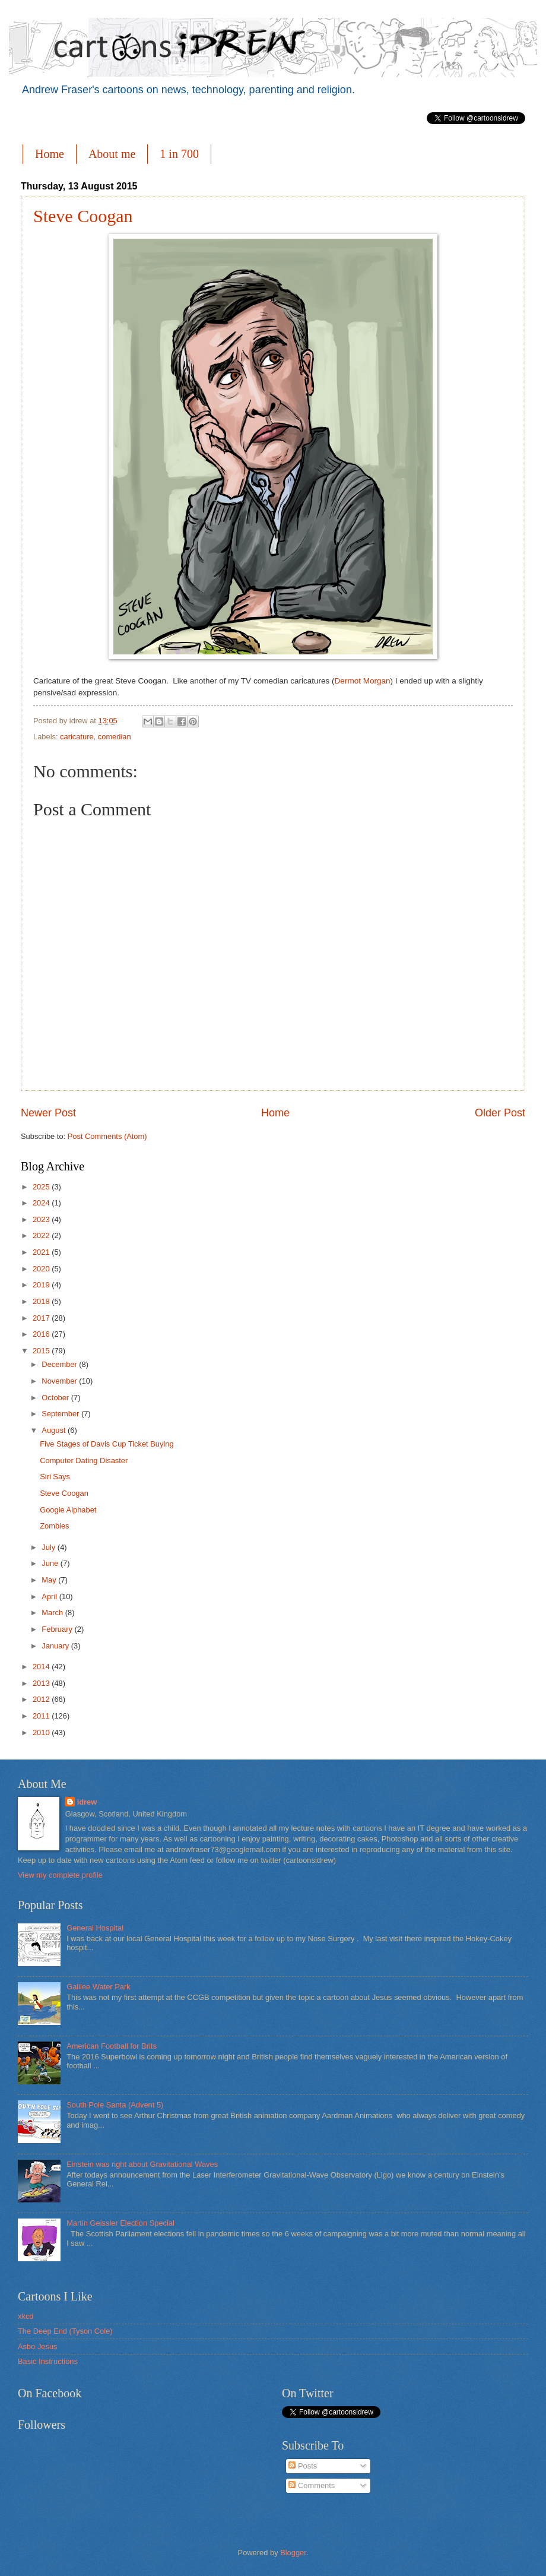 The image size is (546, 2576). What do you see at coordinates (58, 1629) in the screenshot?
I see `February` at bounding box center [58, 1629].